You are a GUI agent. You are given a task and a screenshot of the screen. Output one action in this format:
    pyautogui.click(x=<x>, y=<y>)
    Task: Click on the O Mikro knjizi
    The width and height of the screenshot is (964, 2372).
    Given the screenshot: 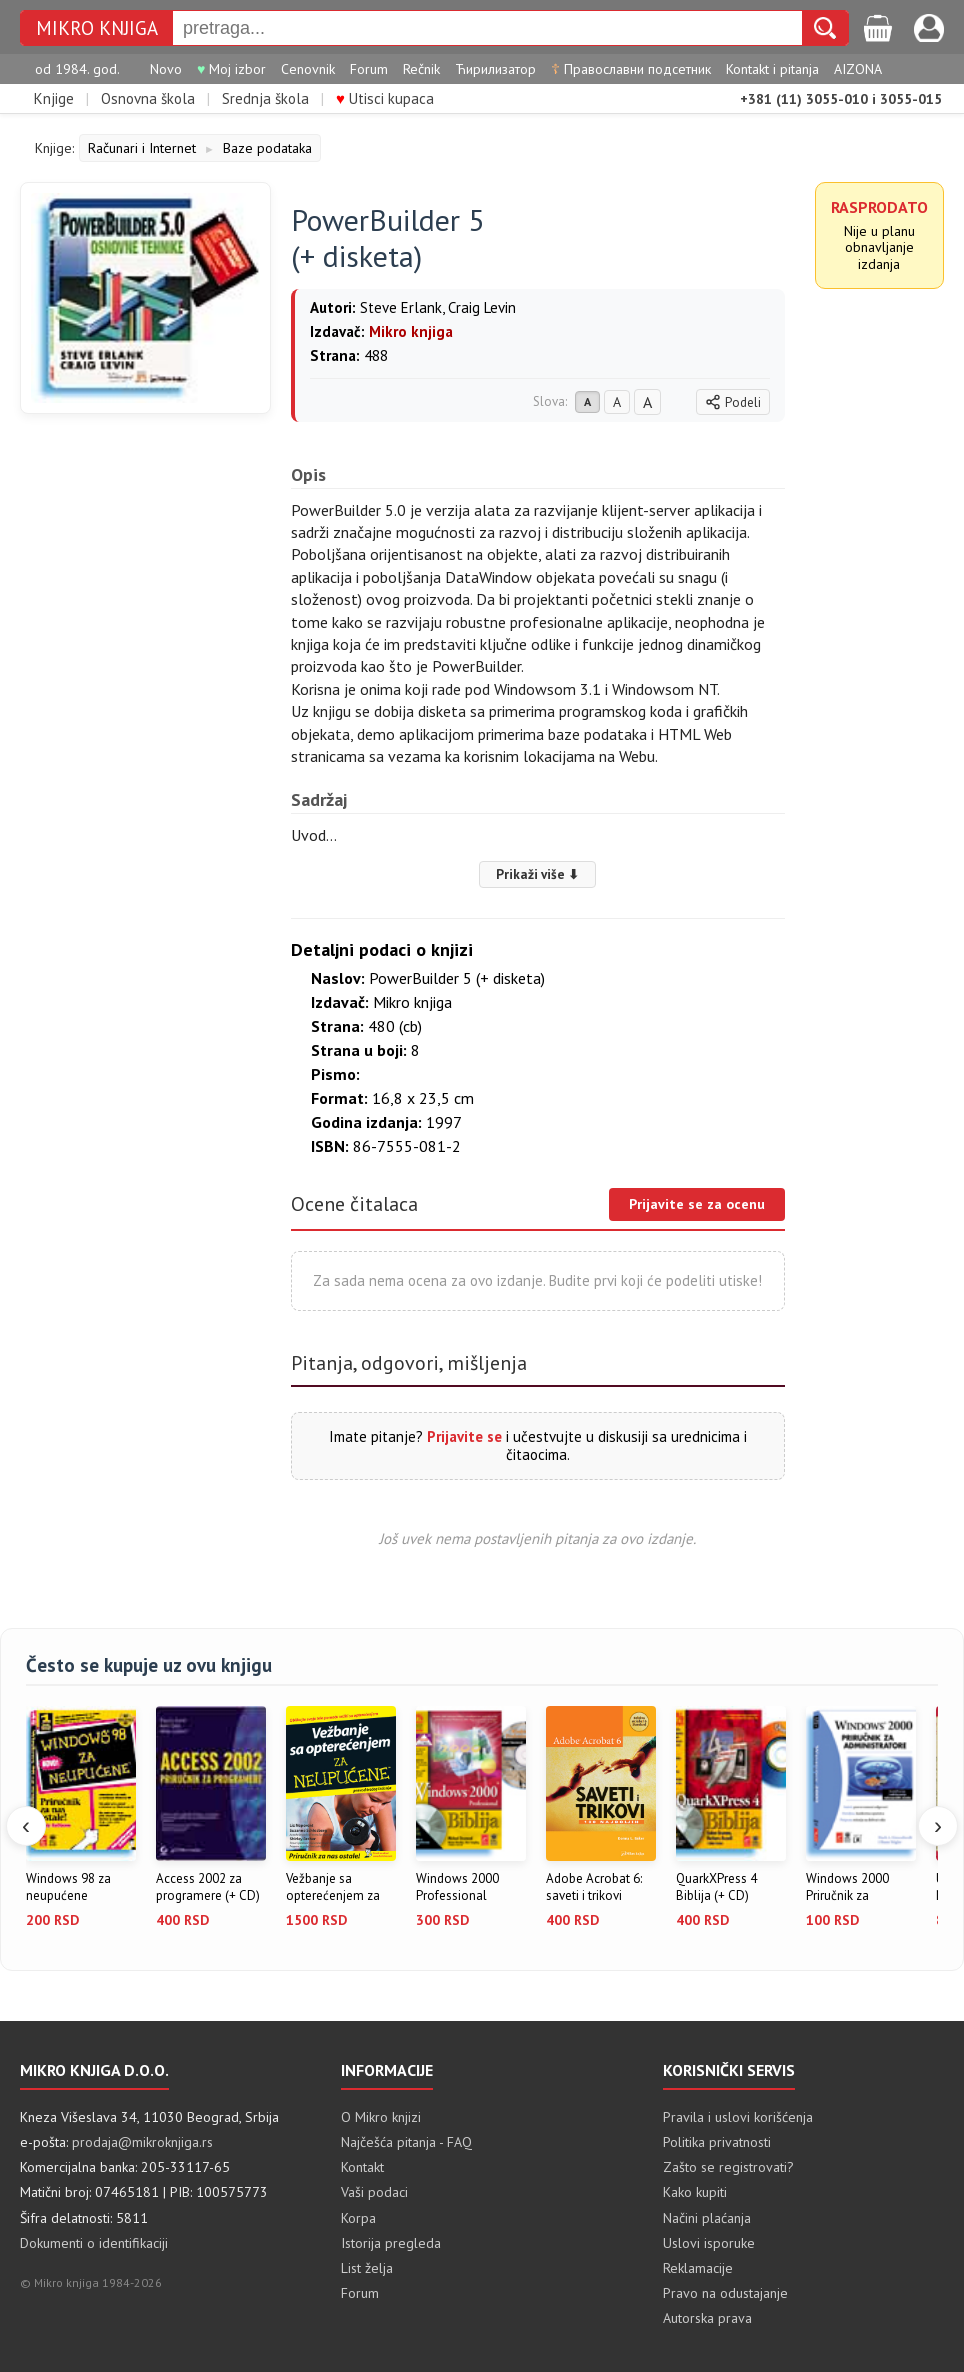 What is the action you would take?
    pyautogui.click(x=381, y=2117)
    